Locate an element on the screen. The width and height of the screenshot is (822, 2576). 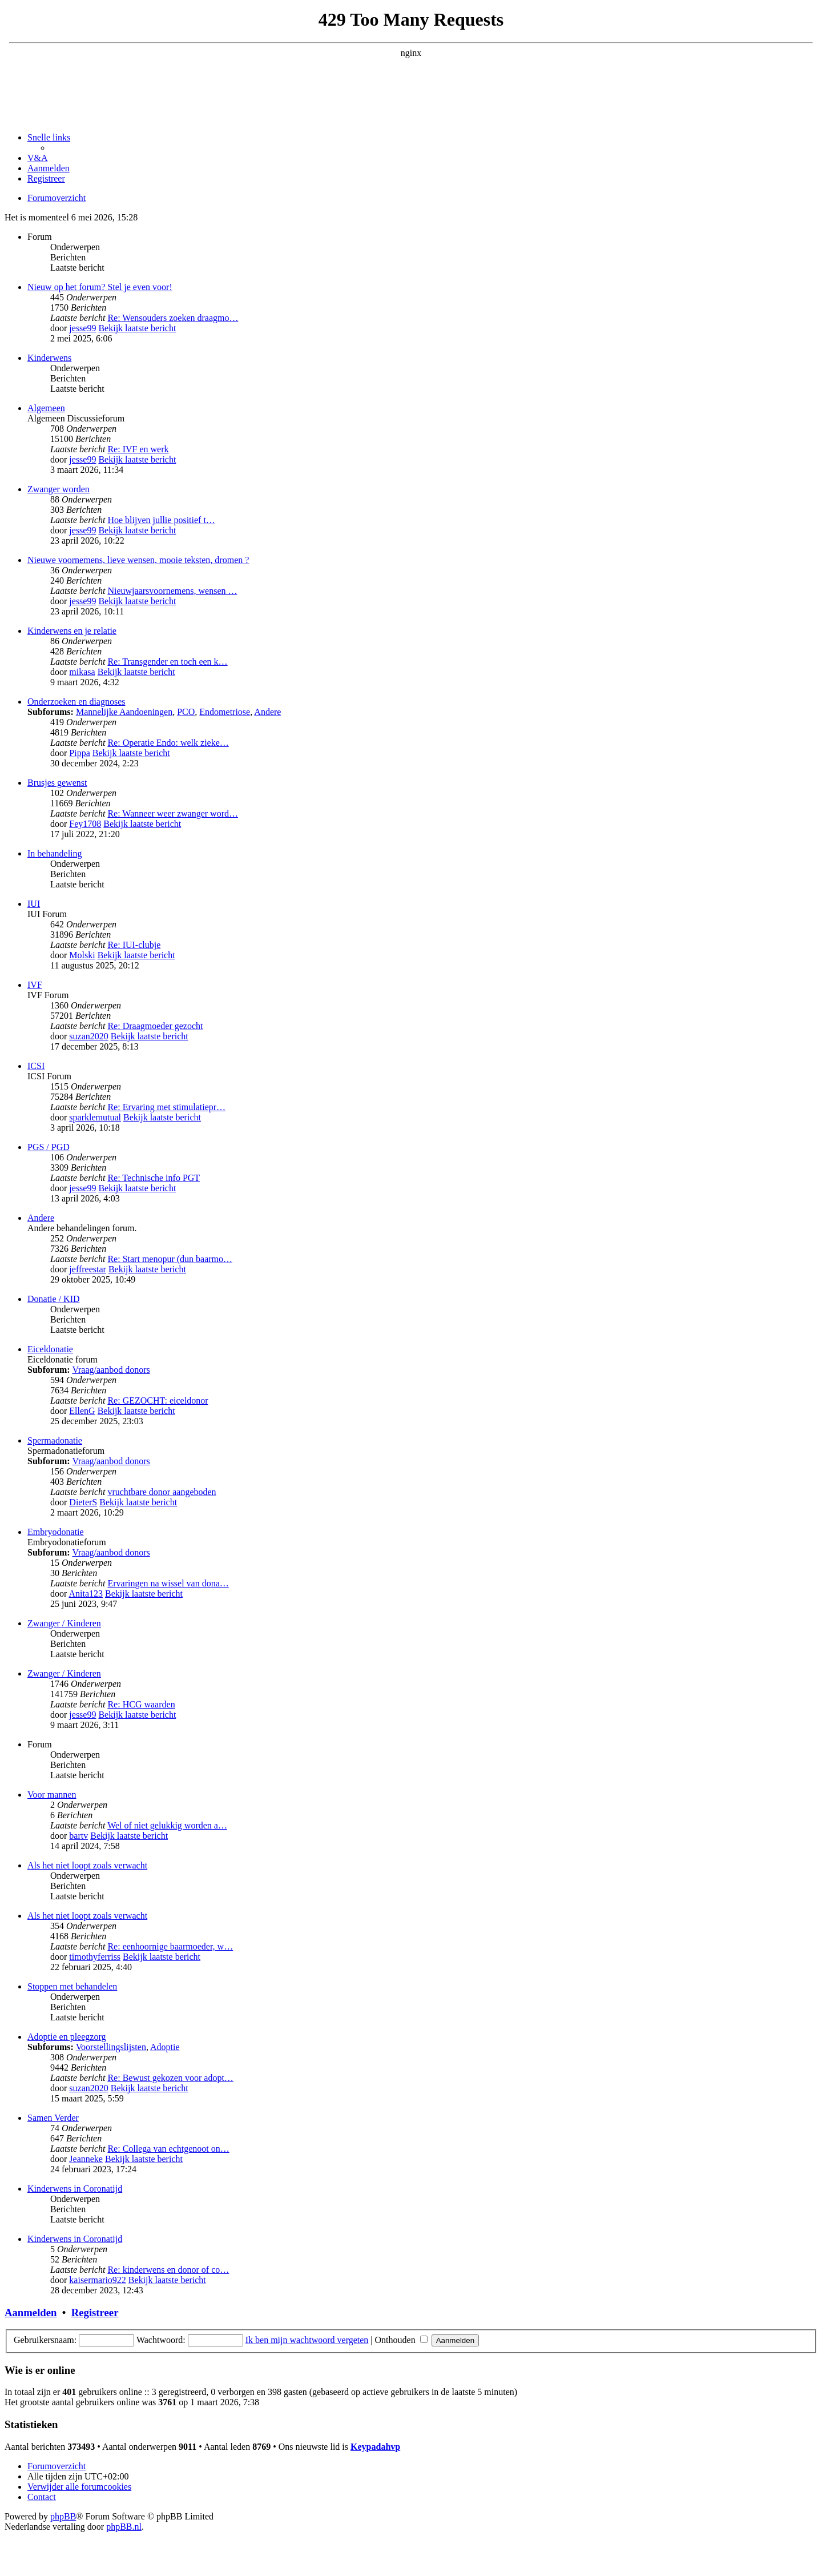
Wel of niet gelukkig worden a… is located at coordinates (167, 1825).